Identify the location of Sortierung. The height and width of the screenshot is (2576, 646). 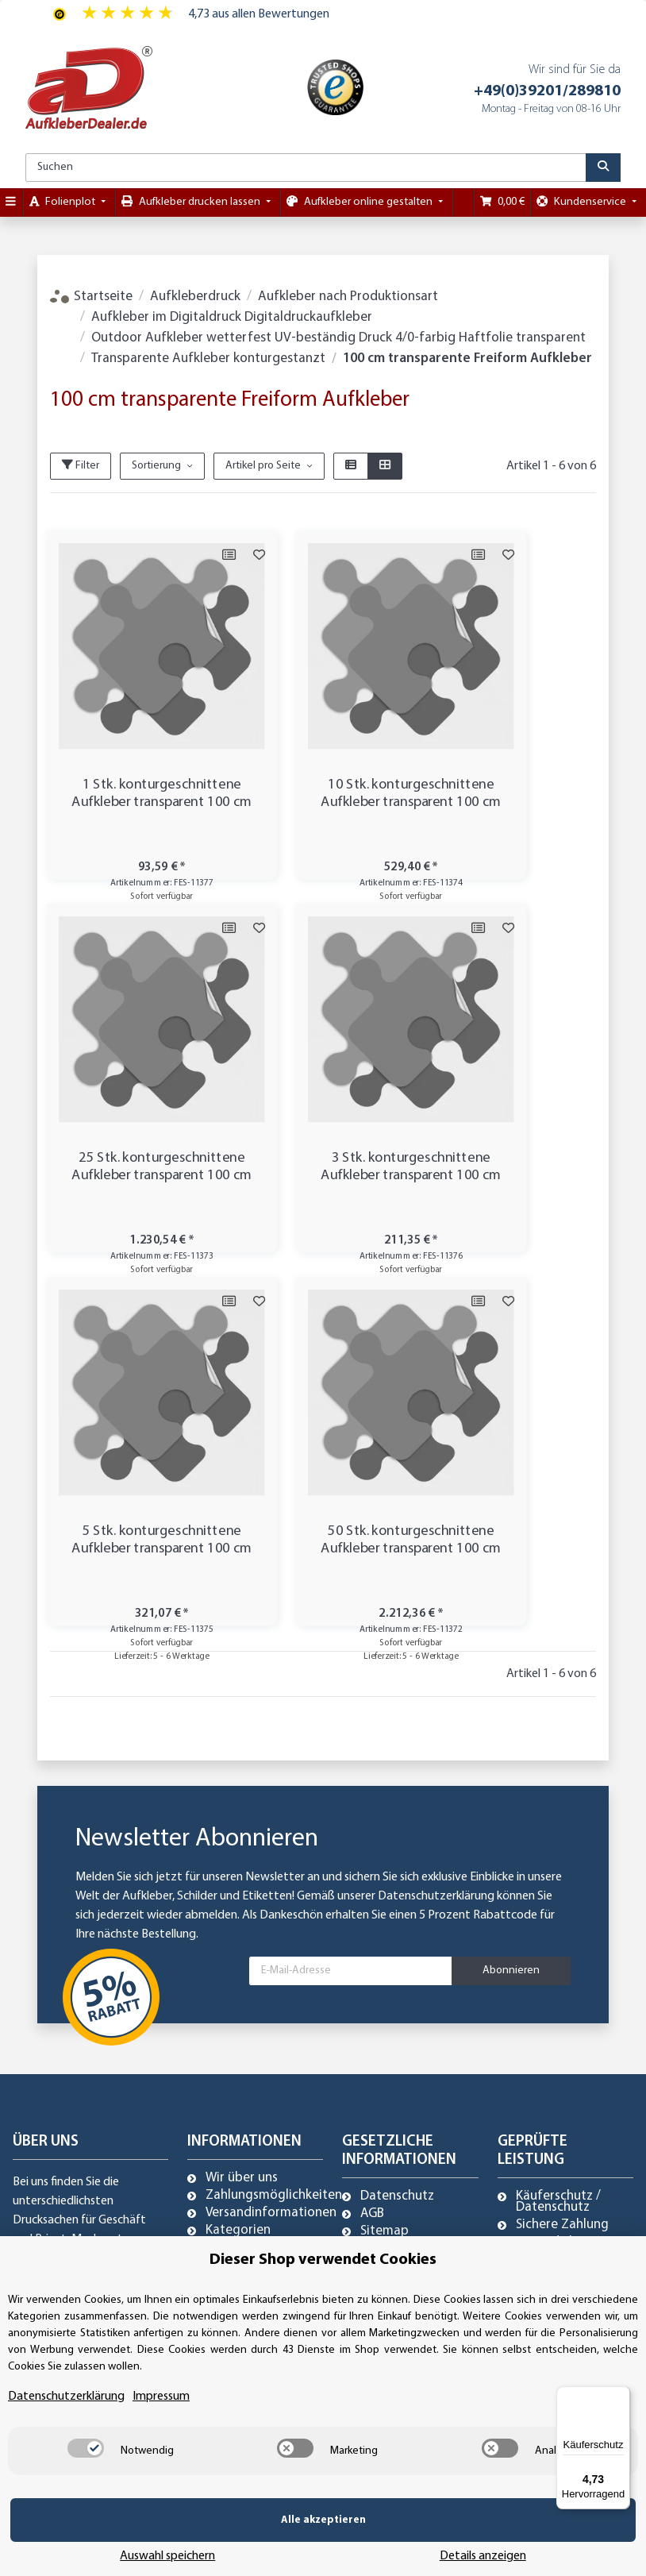
(156, 466).